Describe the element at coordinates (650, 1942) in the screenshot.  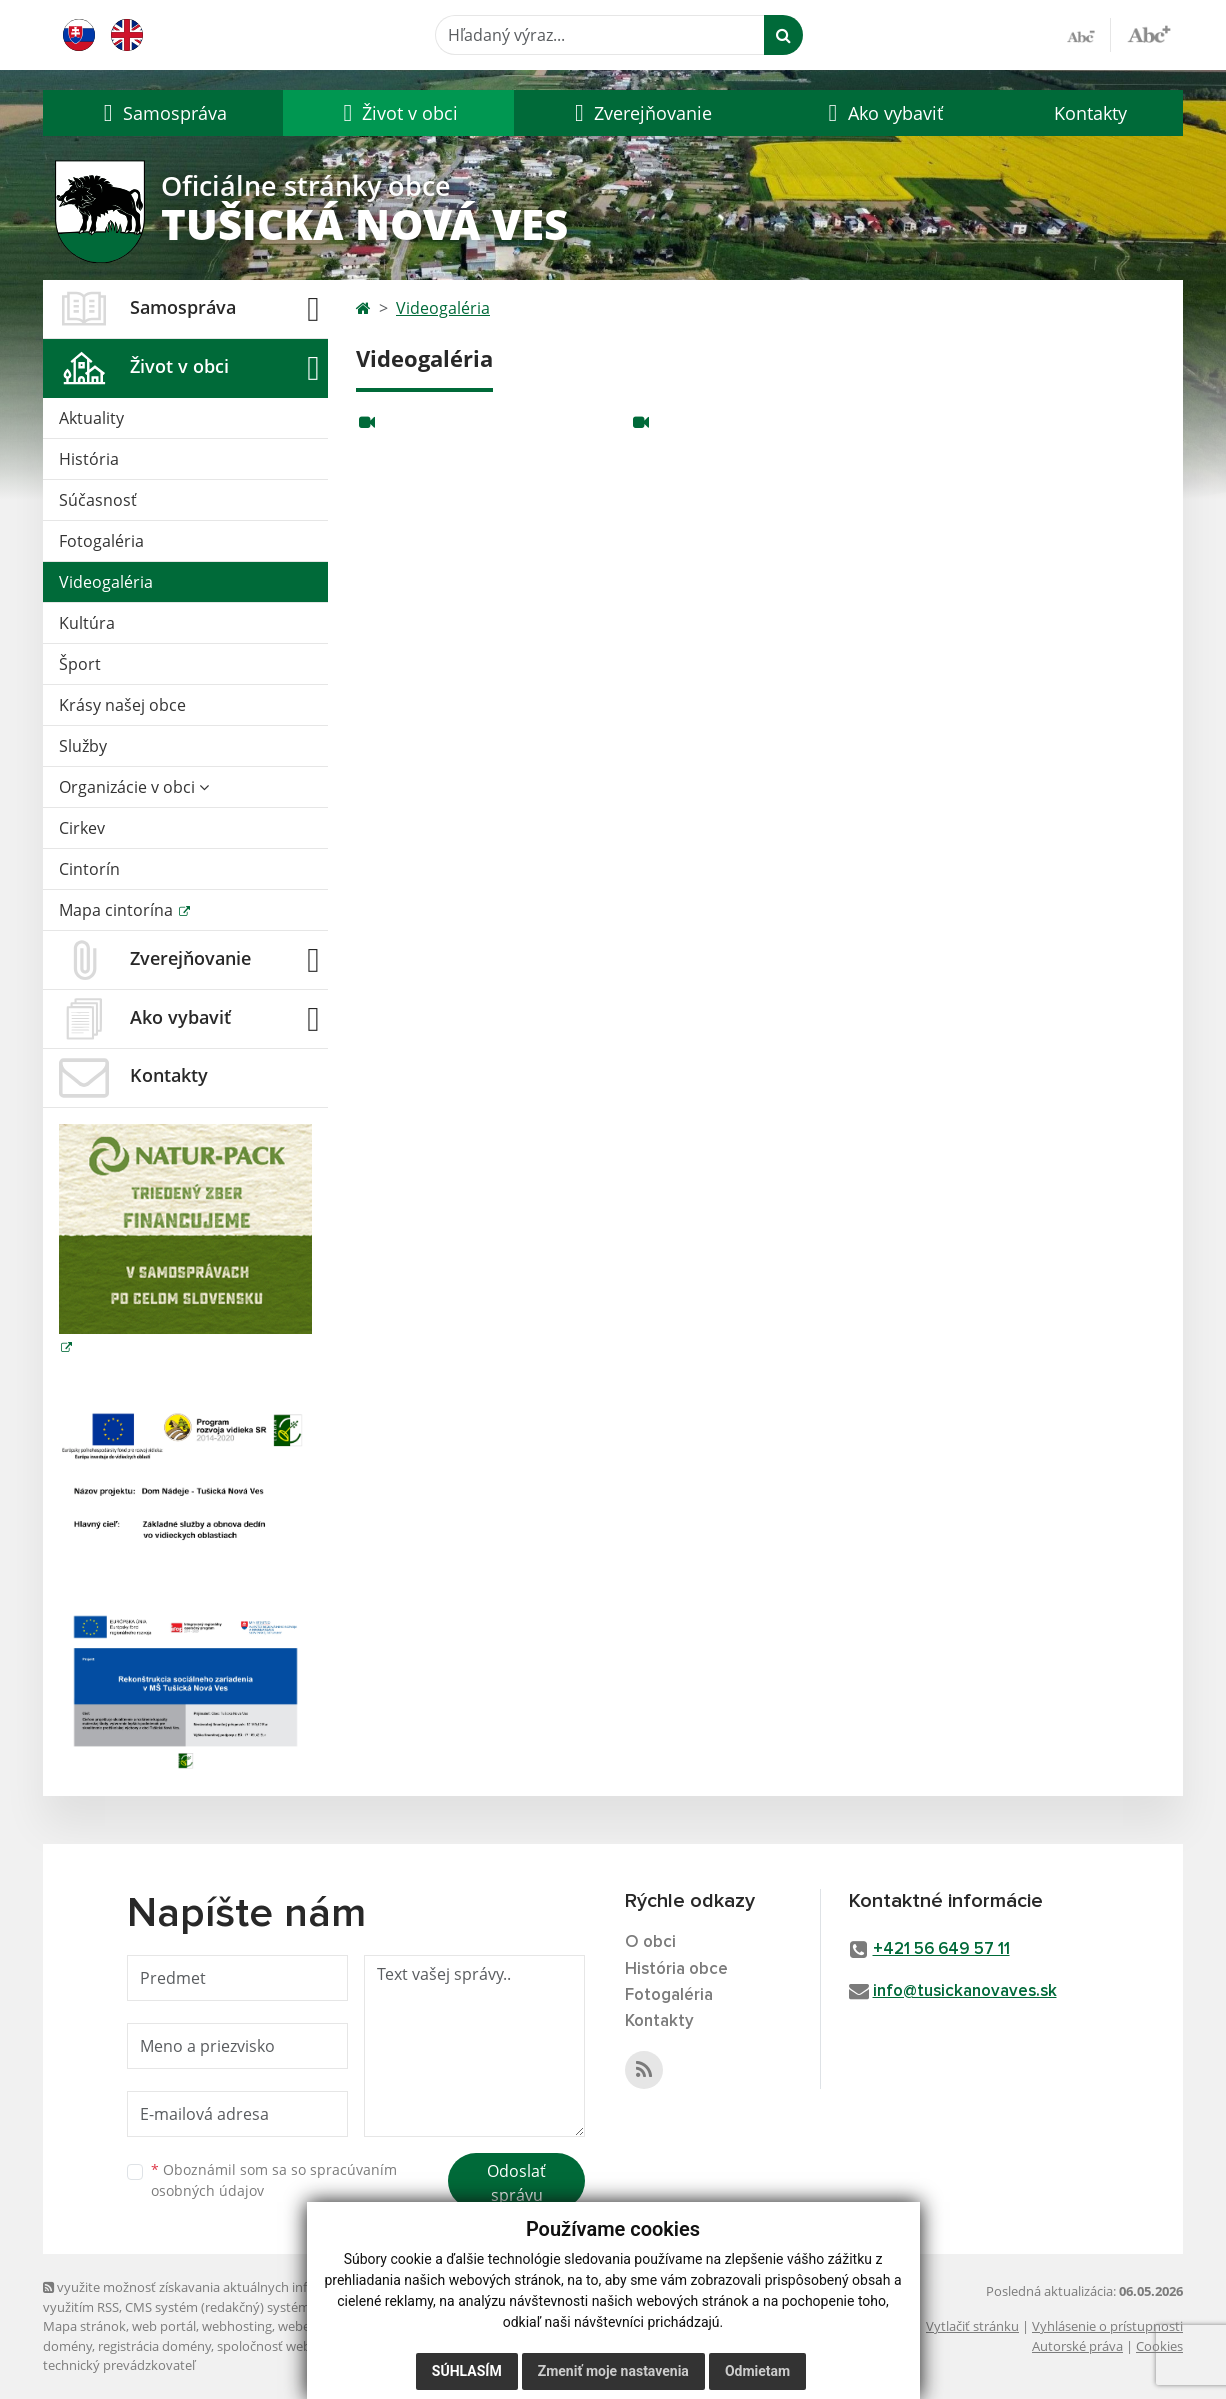
I see `O obci` at that location.